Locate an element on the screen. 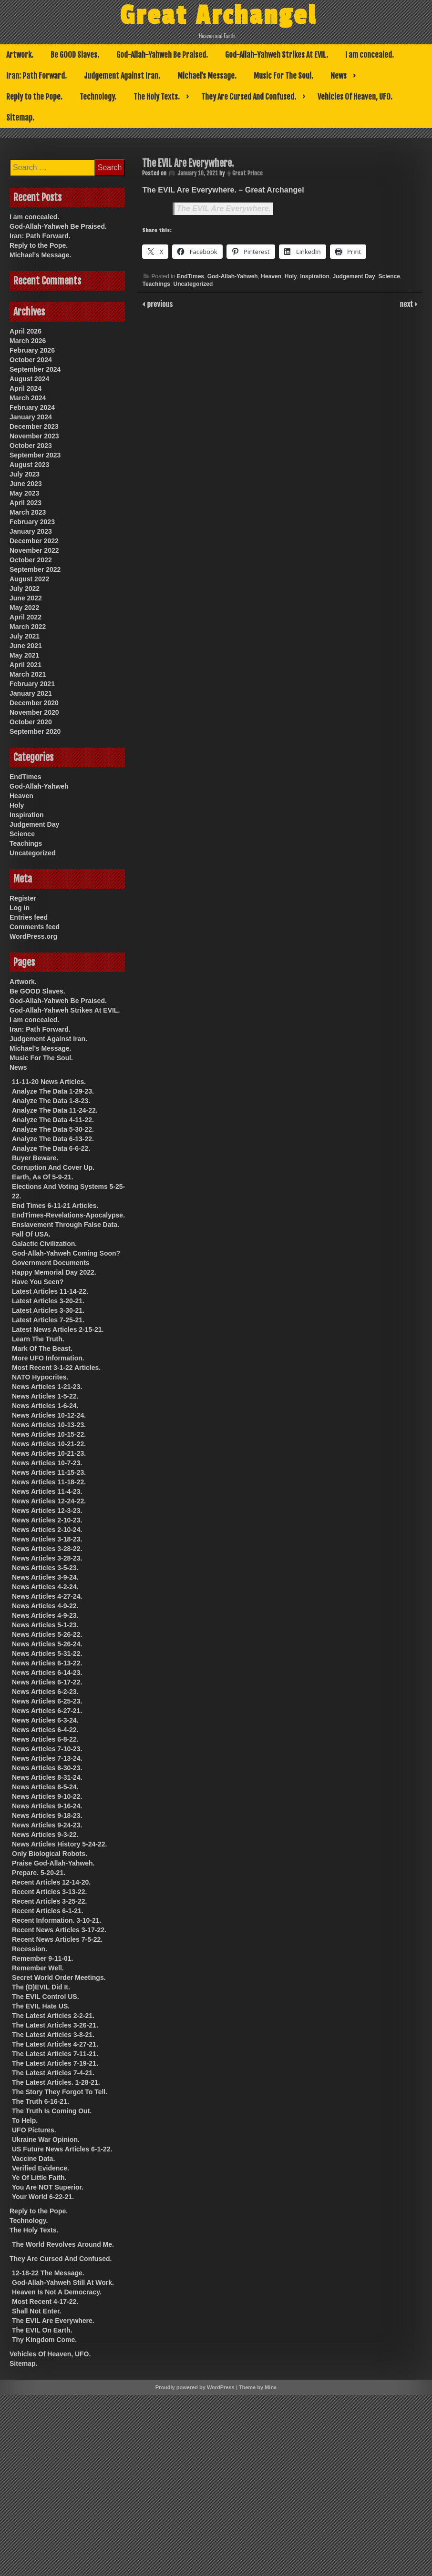 The height and width of the screenshot is (2576, 432). Have You Seen? is located at coordinates (37, 1282).